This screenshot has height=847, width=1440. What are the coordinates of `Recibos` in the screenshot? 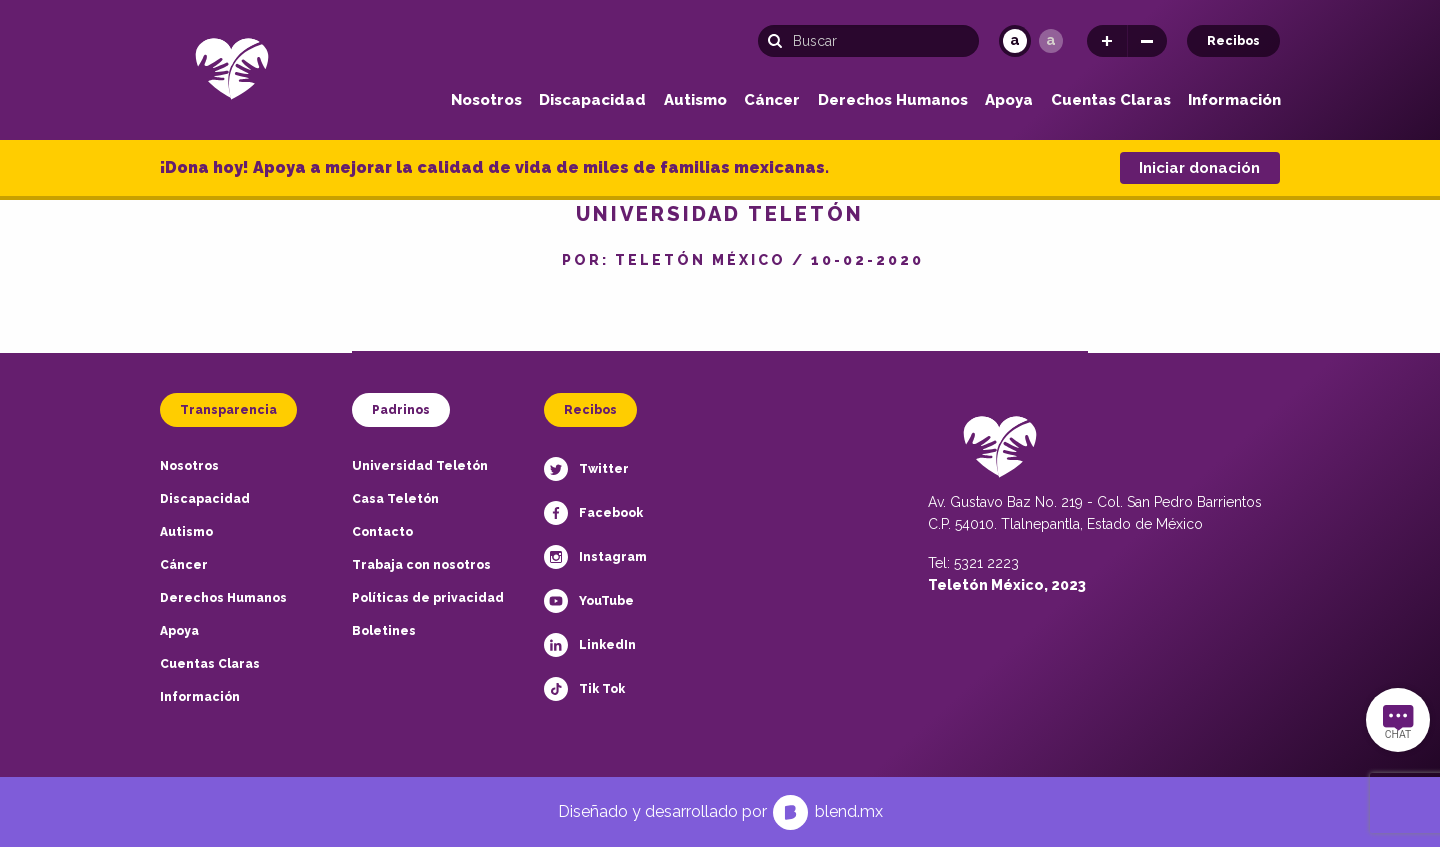 It's located at (1233, 41).